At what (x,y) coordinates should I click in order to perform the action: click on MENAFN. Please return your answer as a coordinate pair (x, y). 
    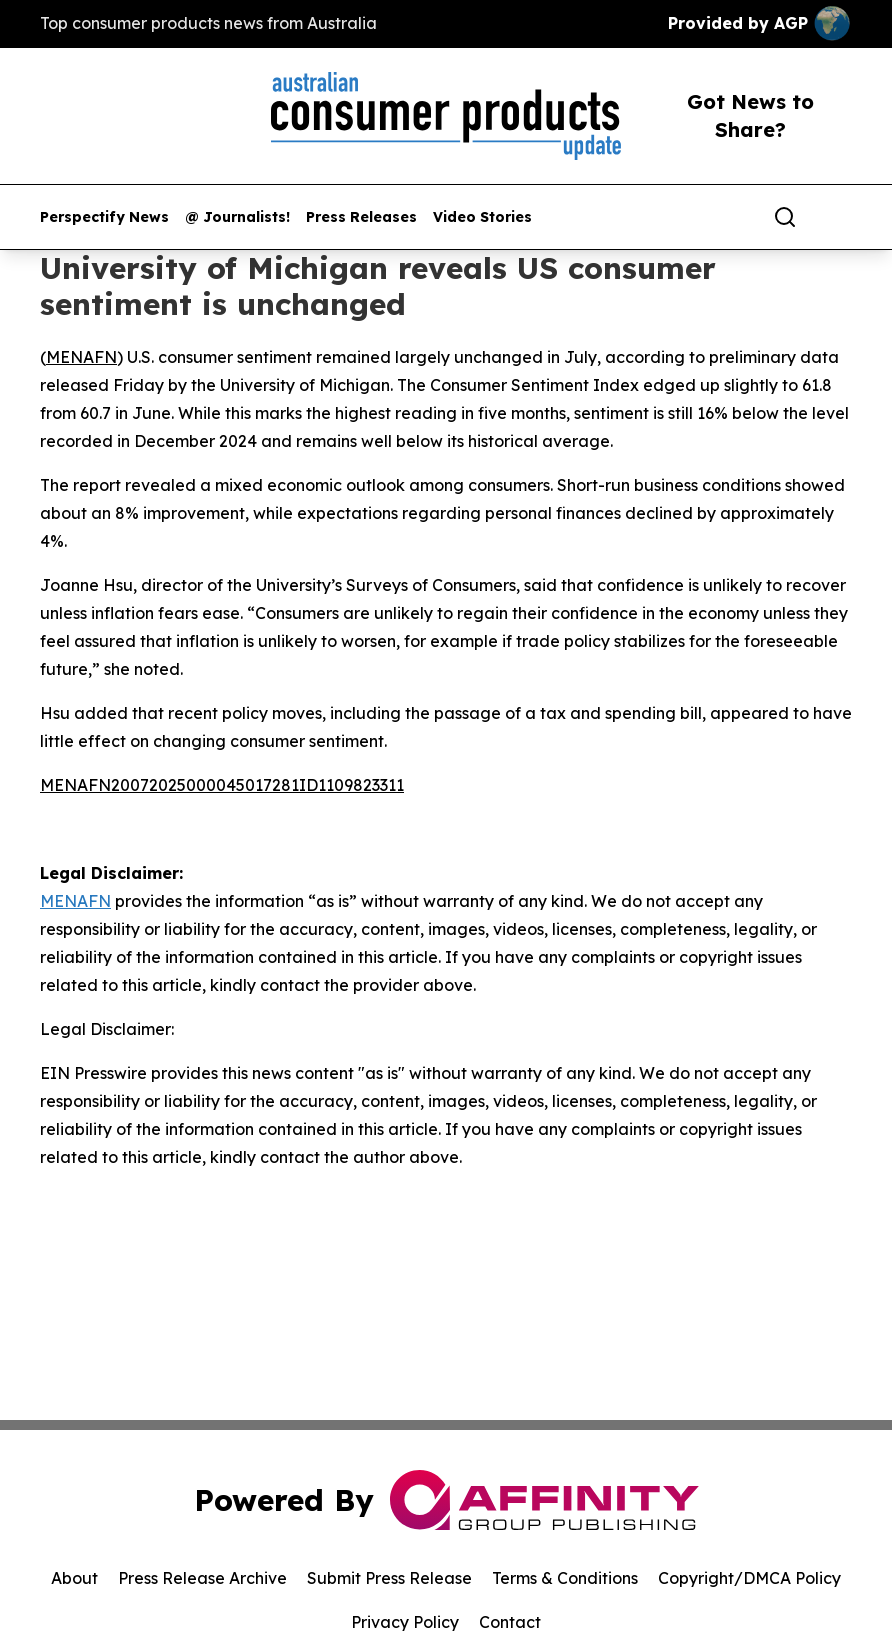
    Looking at the image, I should click on (81, 357).